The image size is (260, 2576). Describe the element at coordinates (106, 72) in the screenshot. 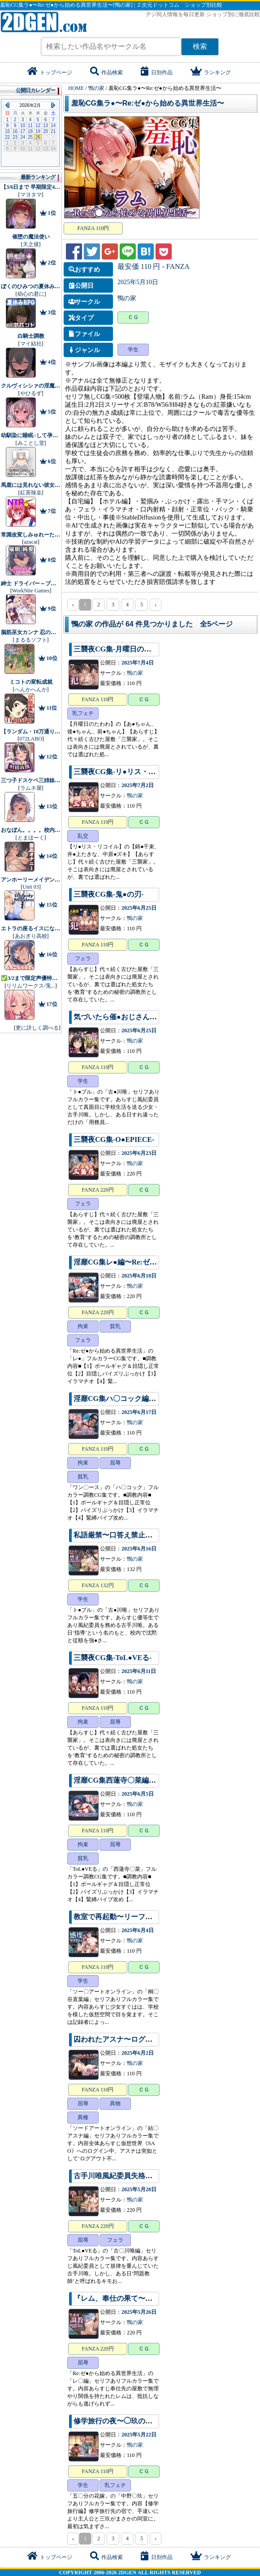

I see `作品検索` at that location.